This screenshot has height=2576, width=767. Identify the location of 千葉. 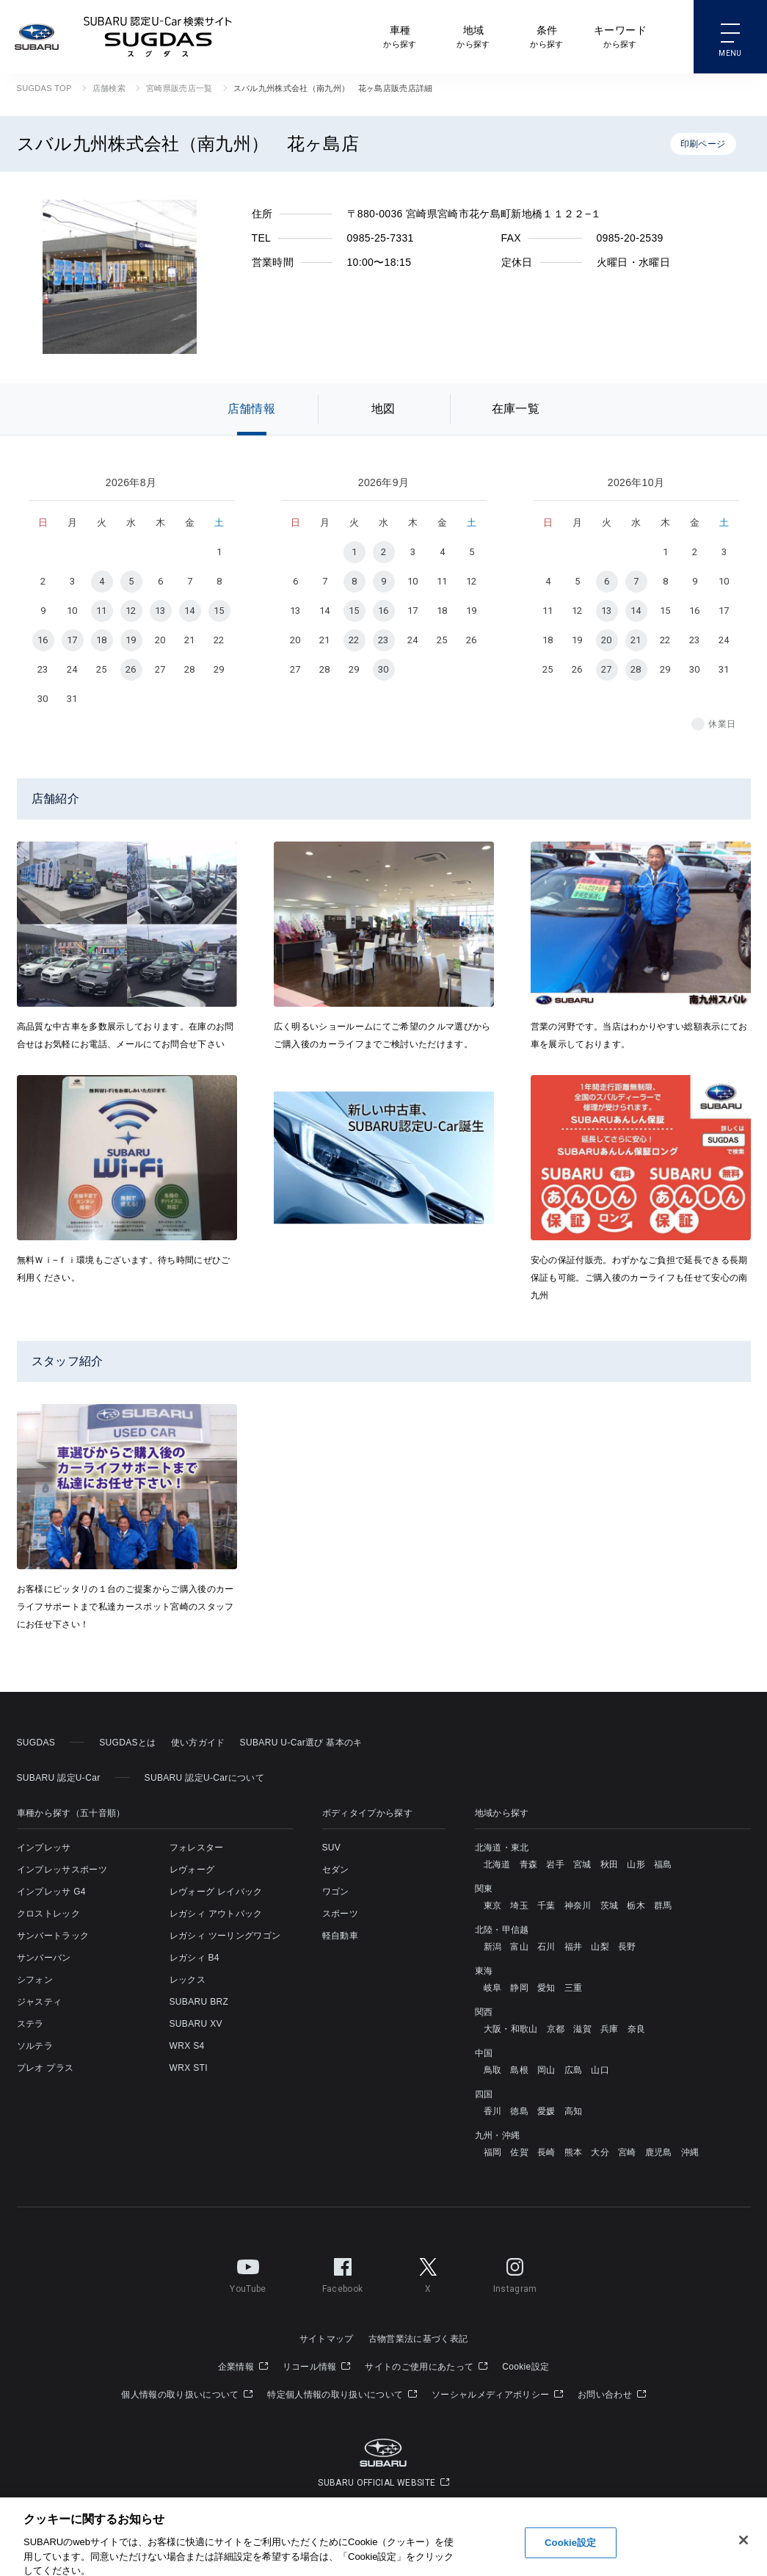
(546, 1905).